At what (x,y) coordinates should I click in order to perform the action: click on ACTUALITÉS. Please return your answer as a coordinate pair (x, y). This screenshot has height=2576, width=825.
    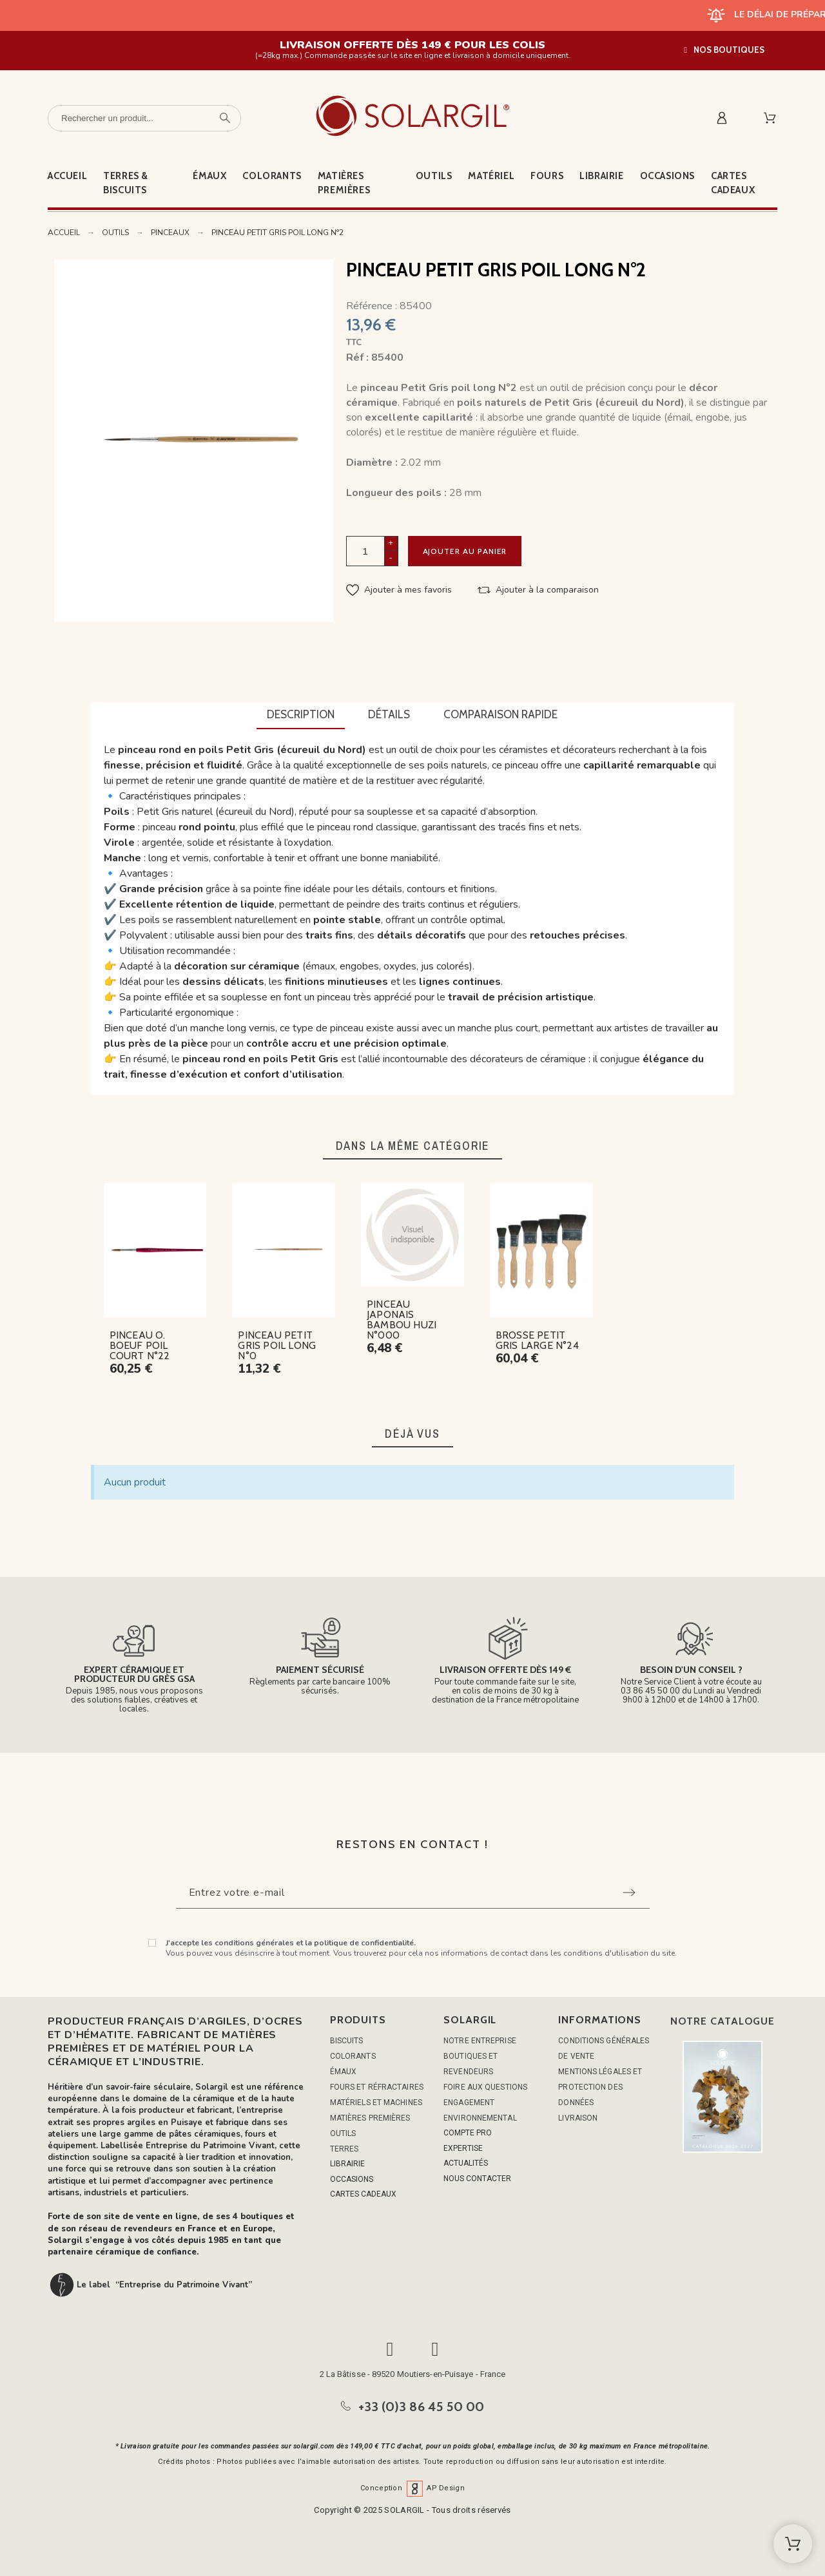
    Looking at the image, I should click on (465, 2163).